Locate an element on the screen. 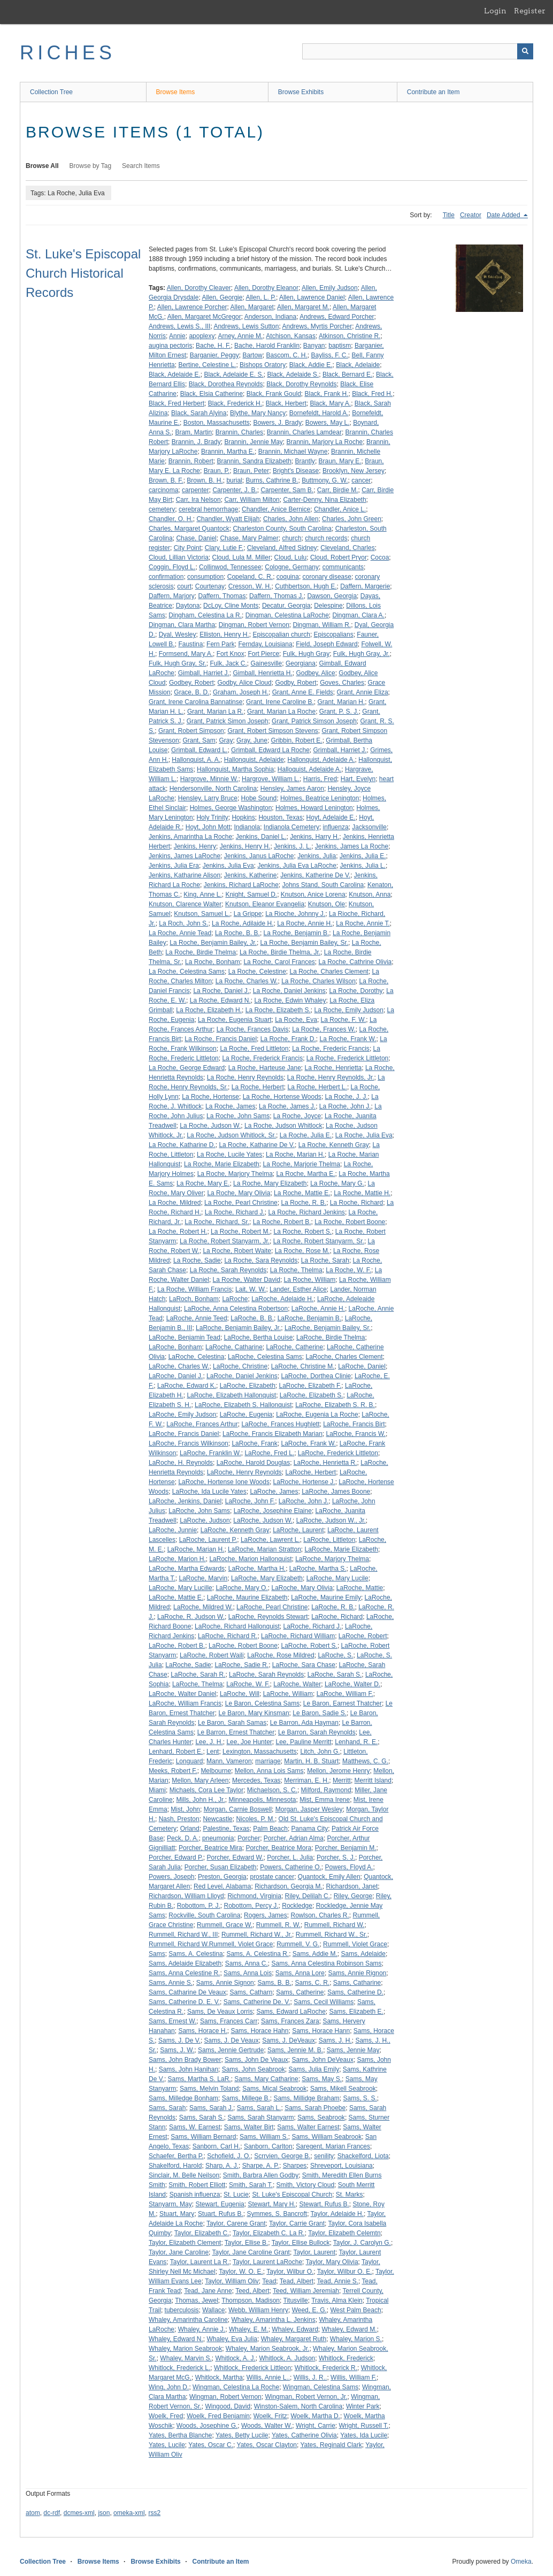 Image resolution: width=553 pixels, height=2576 pixels. Brooklyn, New Jersey is located at coordinates (353, 471).